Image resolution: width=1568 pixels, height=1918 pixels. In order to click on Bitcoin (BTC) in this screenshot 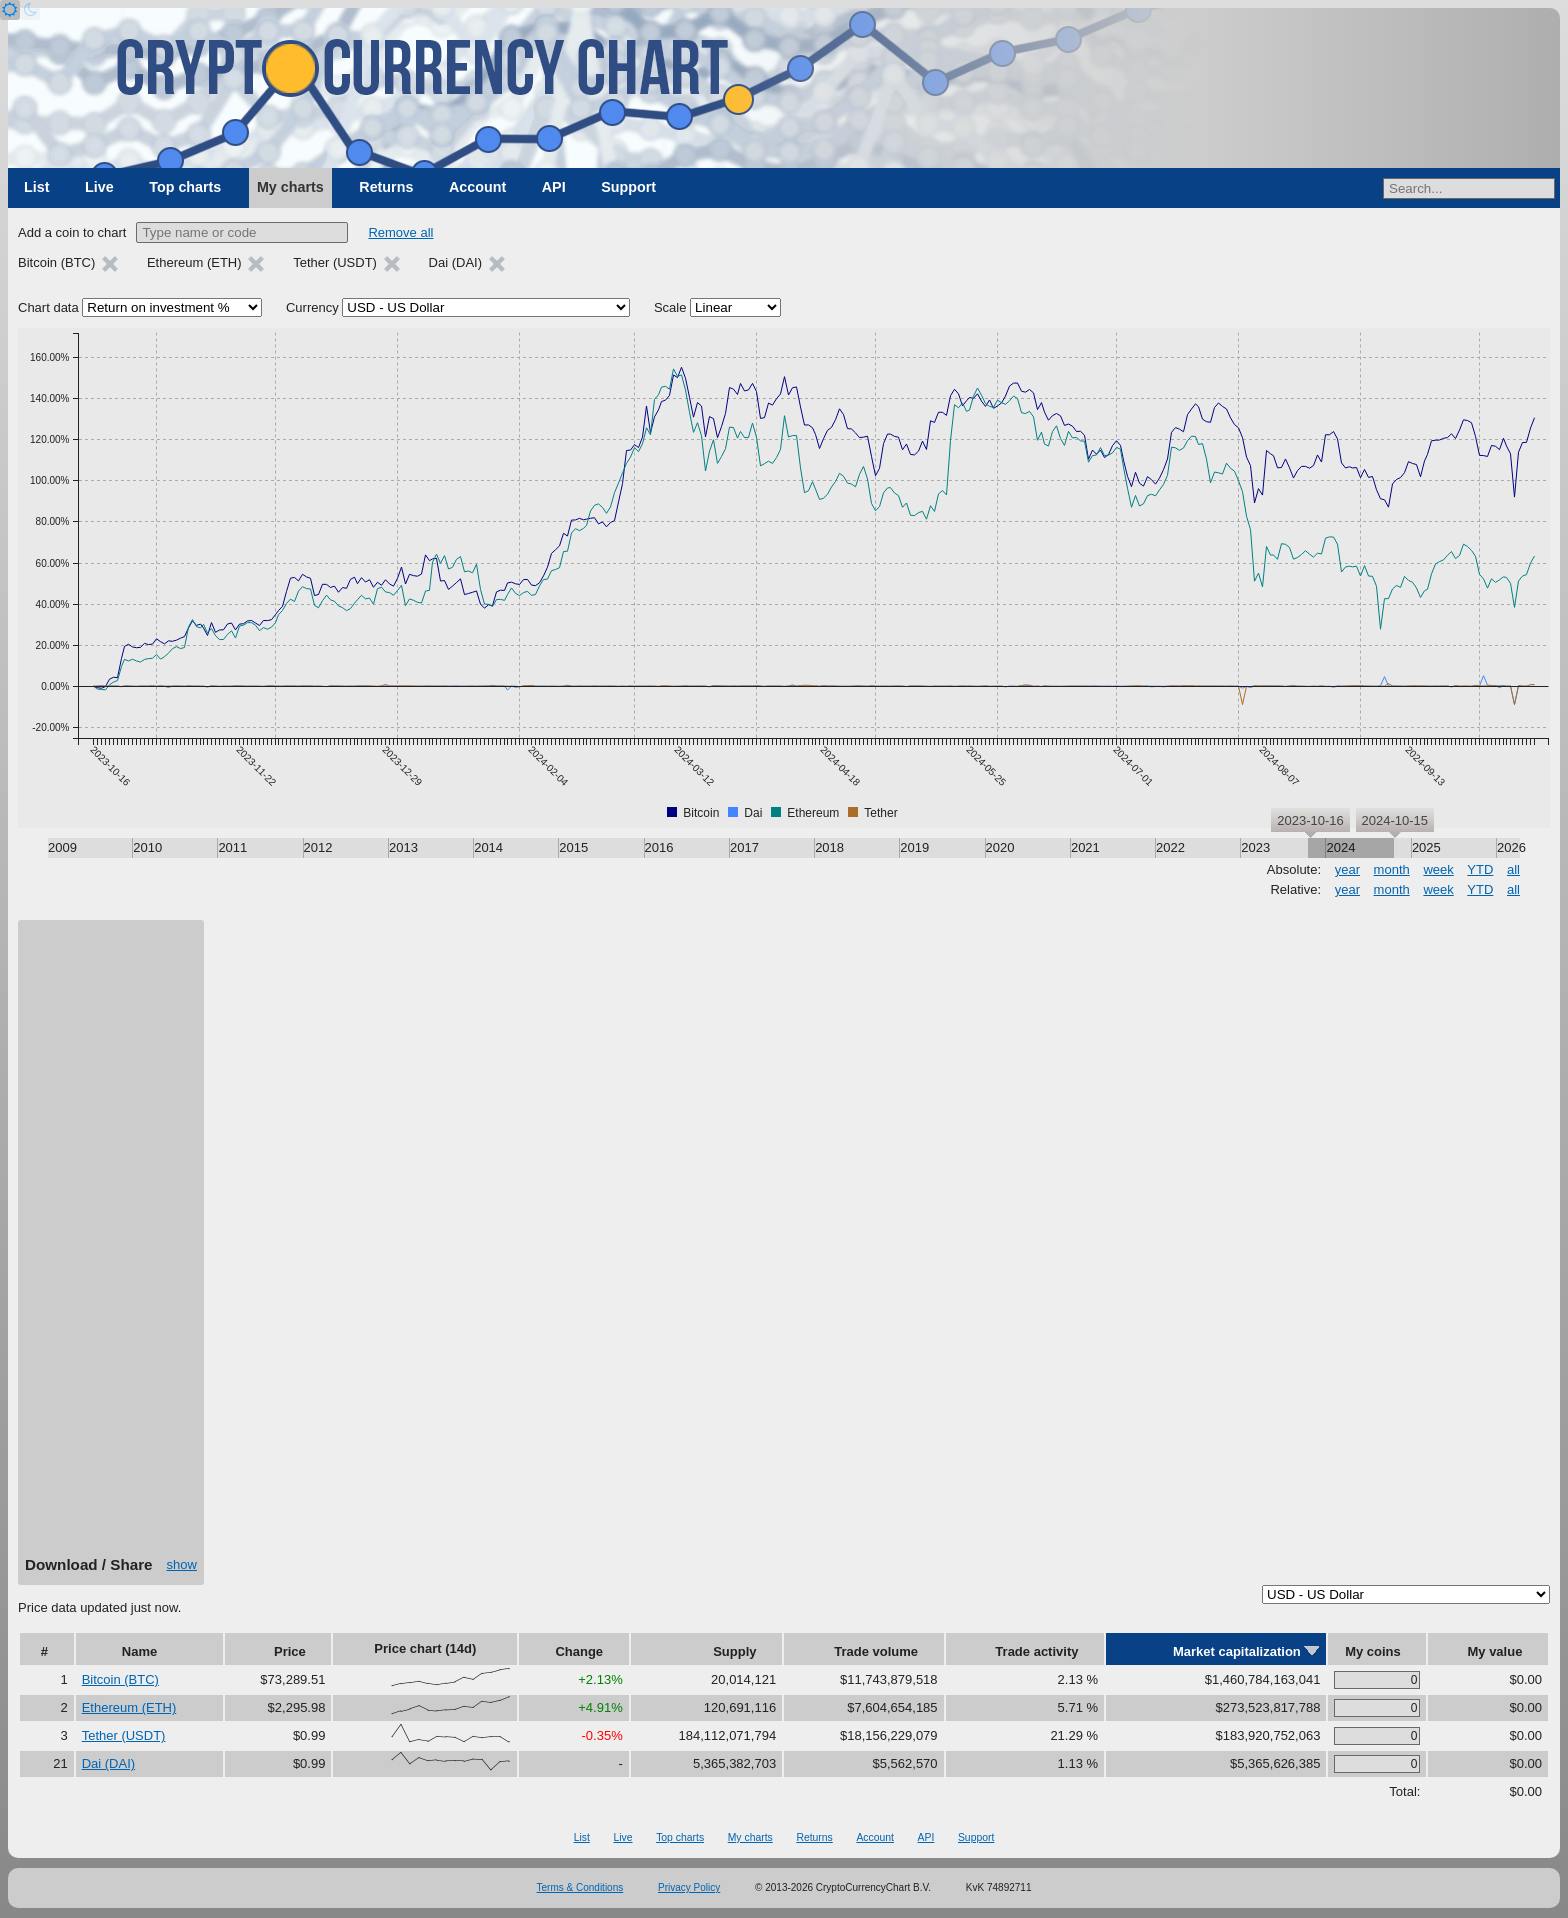, I will do `click(120, 1679)`.